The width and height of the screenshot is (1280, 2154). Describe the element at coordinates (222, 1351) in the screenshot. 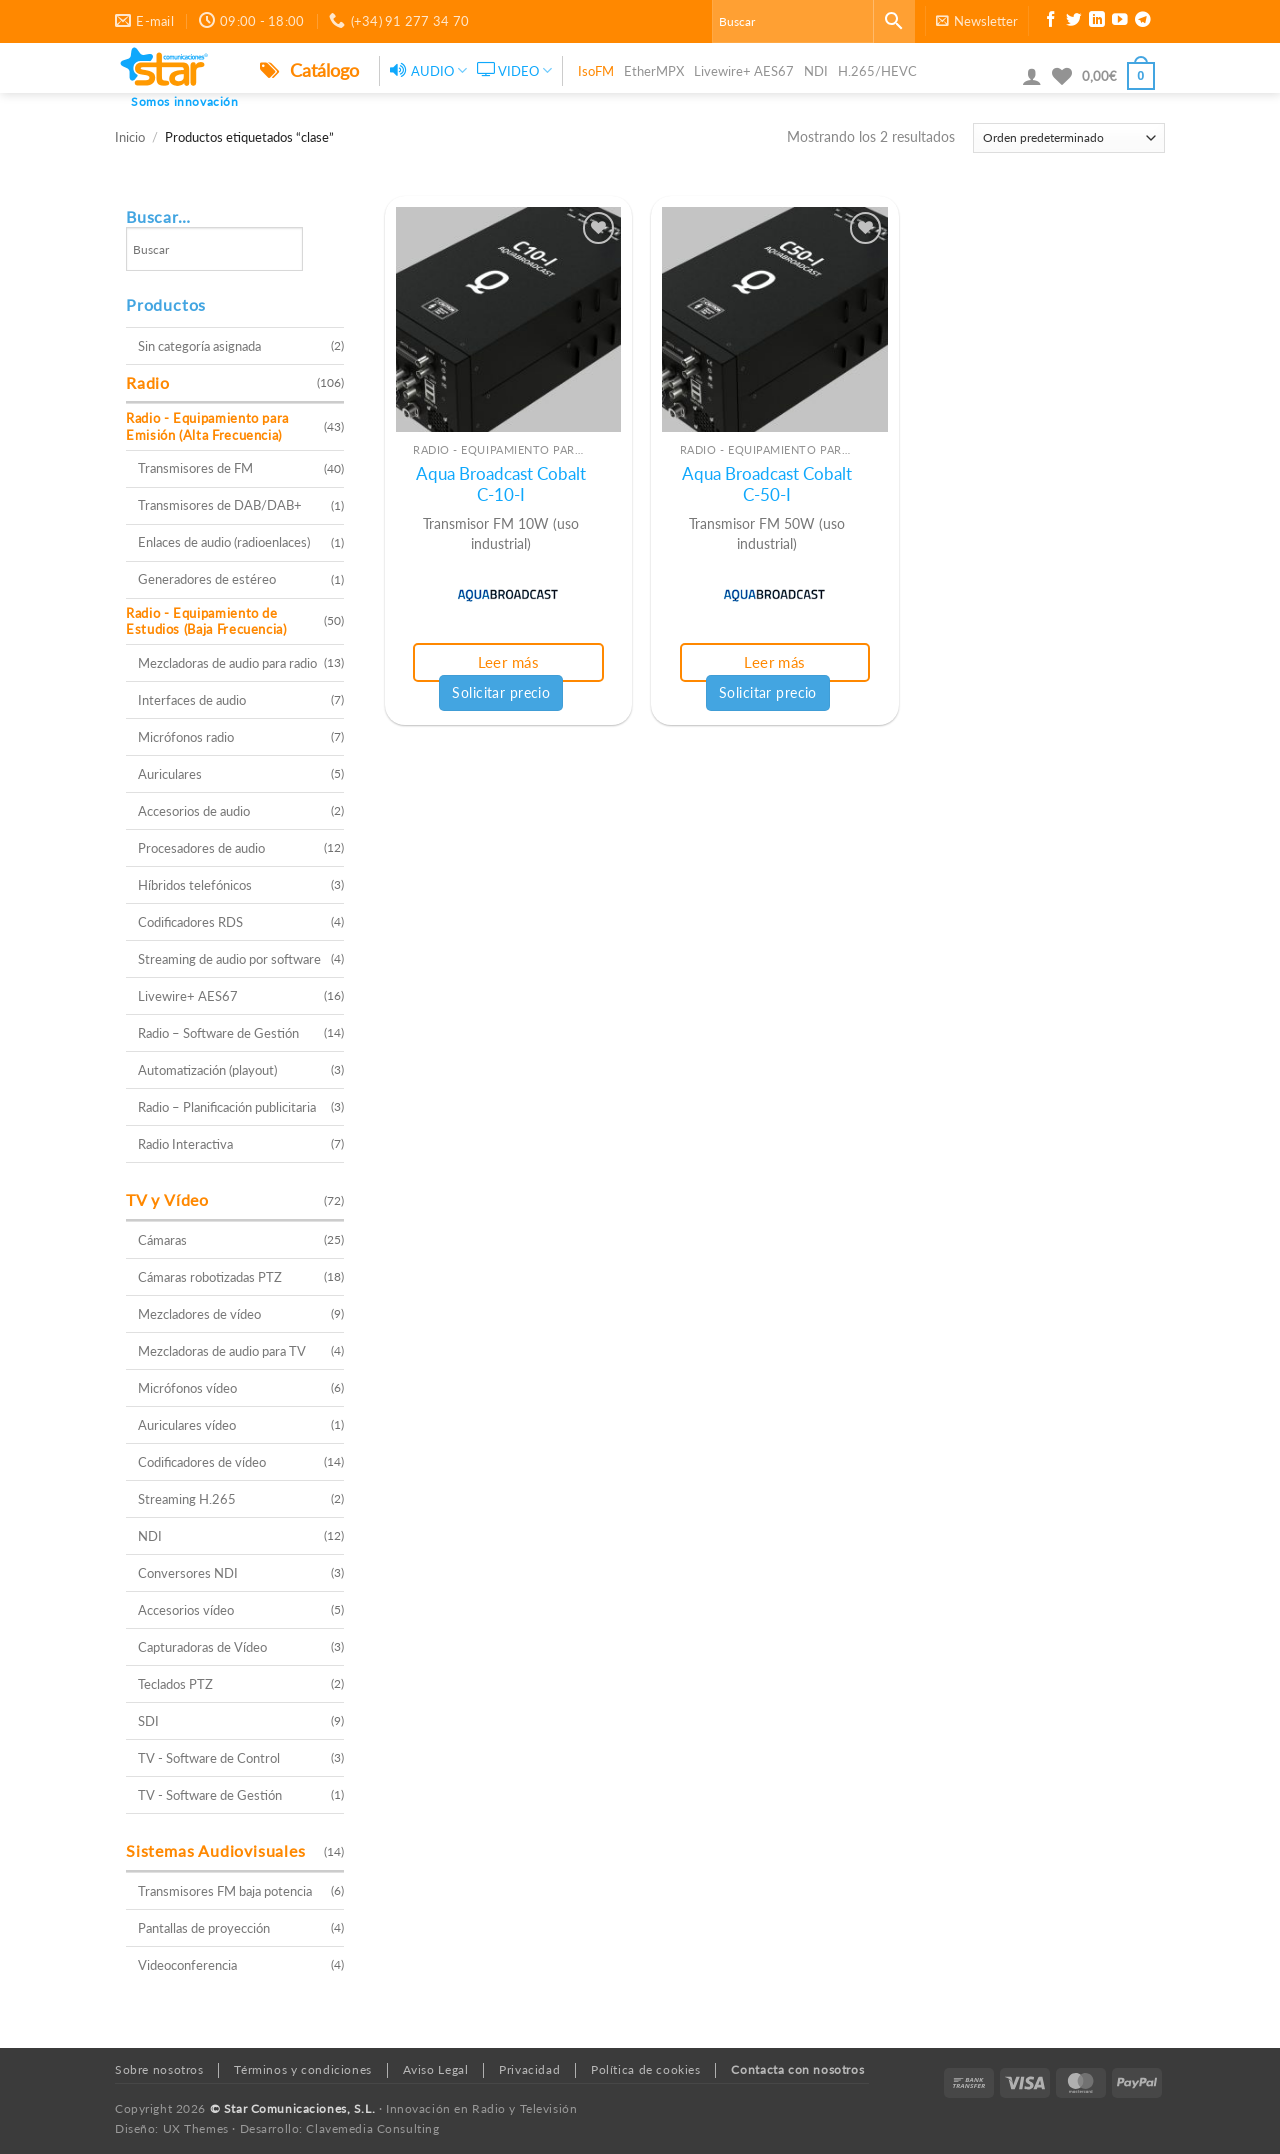

I see `Mezcladoras de audio para TV` at that location.